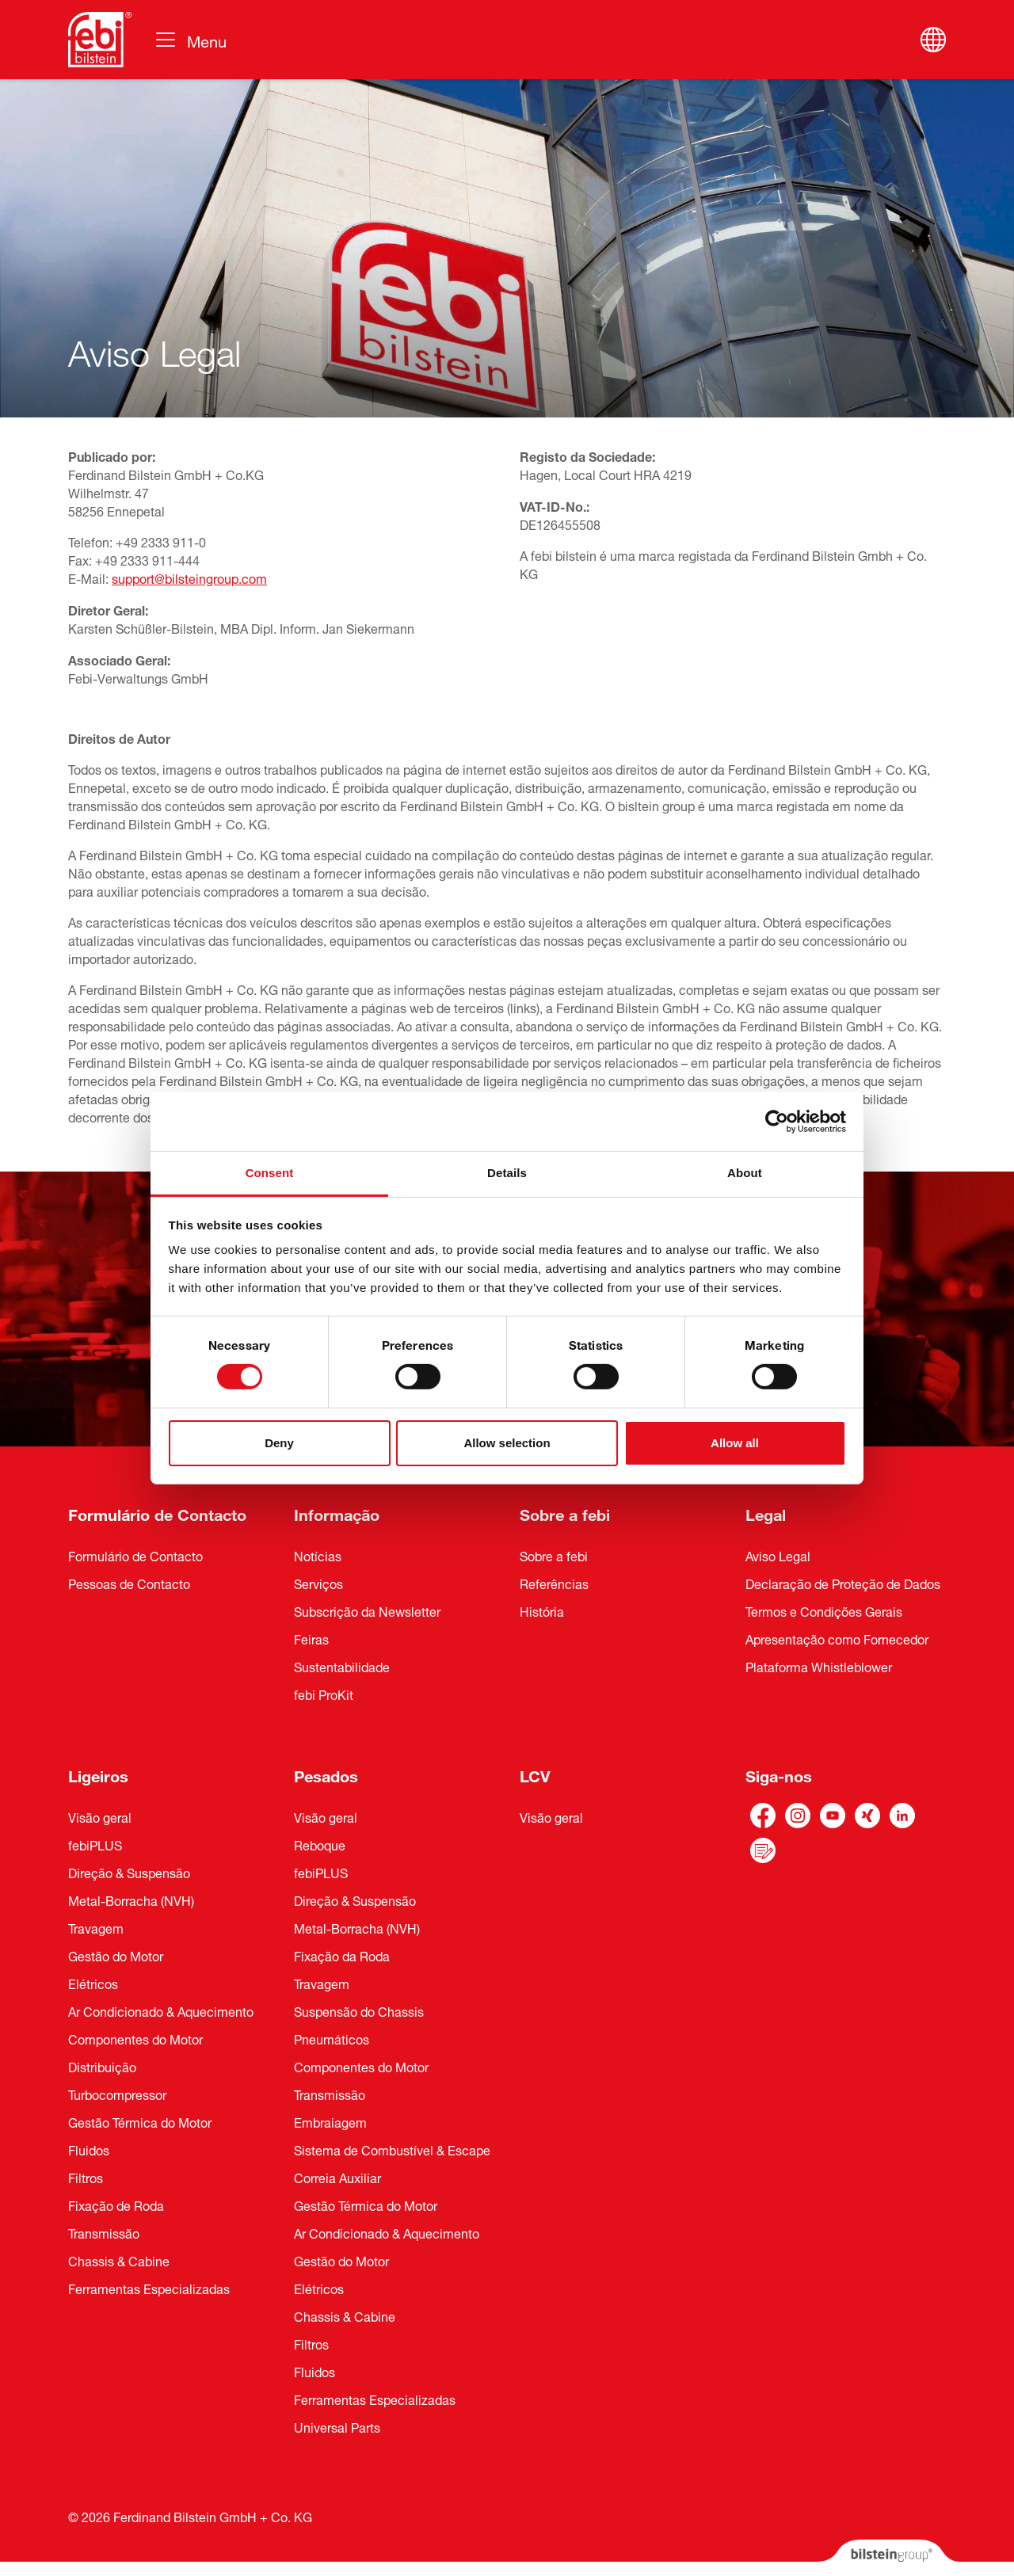  What do you see at coordinates (190, 40) in the screenshot?
I see `[Alternar navegação]` at bounding box center [190, 40].